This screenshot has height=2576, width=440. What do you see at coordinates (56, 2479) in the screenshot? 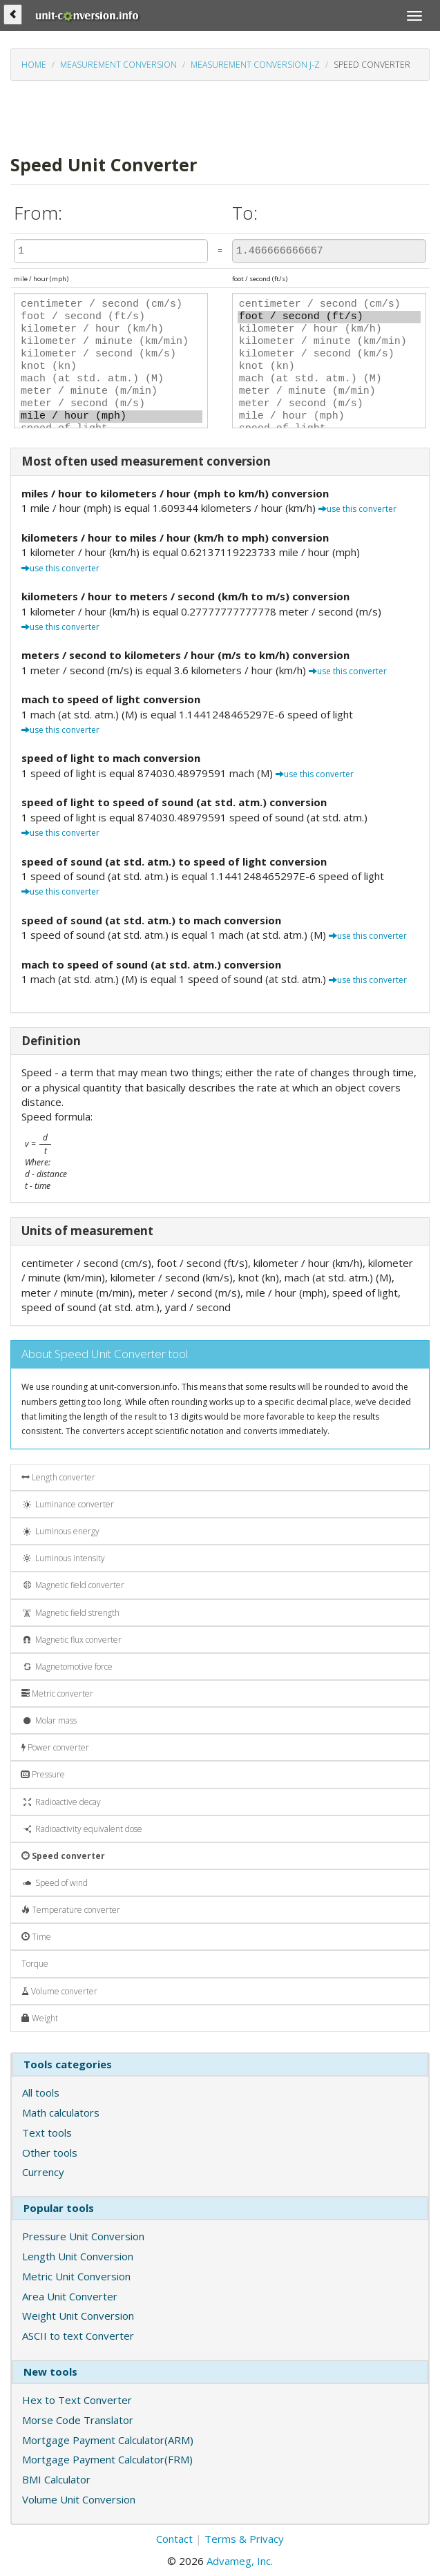
I see `BMI Calculator` at bounding box center [56, 2479].